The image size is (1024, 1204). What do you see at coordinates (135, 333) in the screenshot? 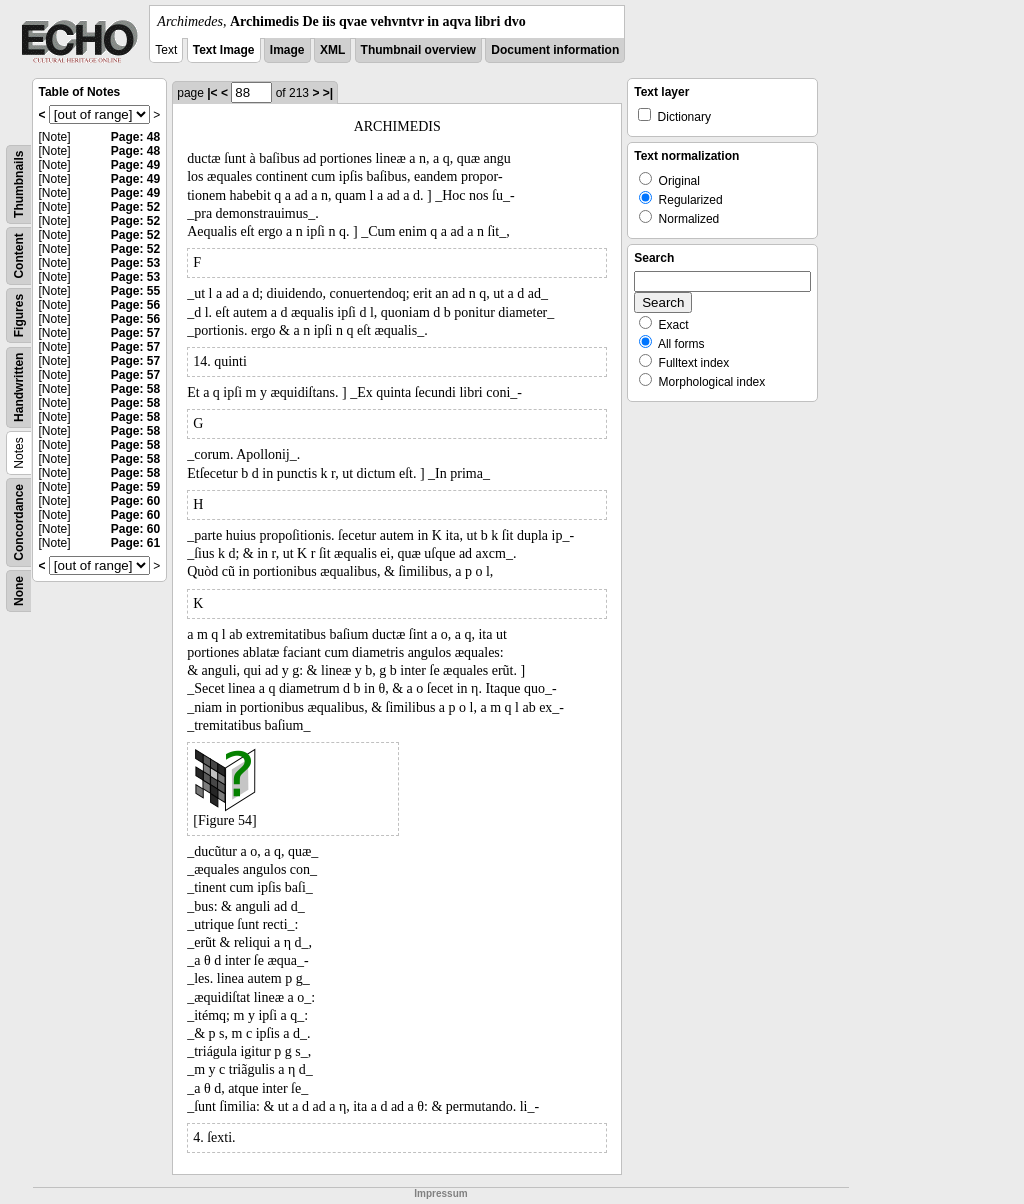
I see `Page: 57` at bounding box center [135, 333].